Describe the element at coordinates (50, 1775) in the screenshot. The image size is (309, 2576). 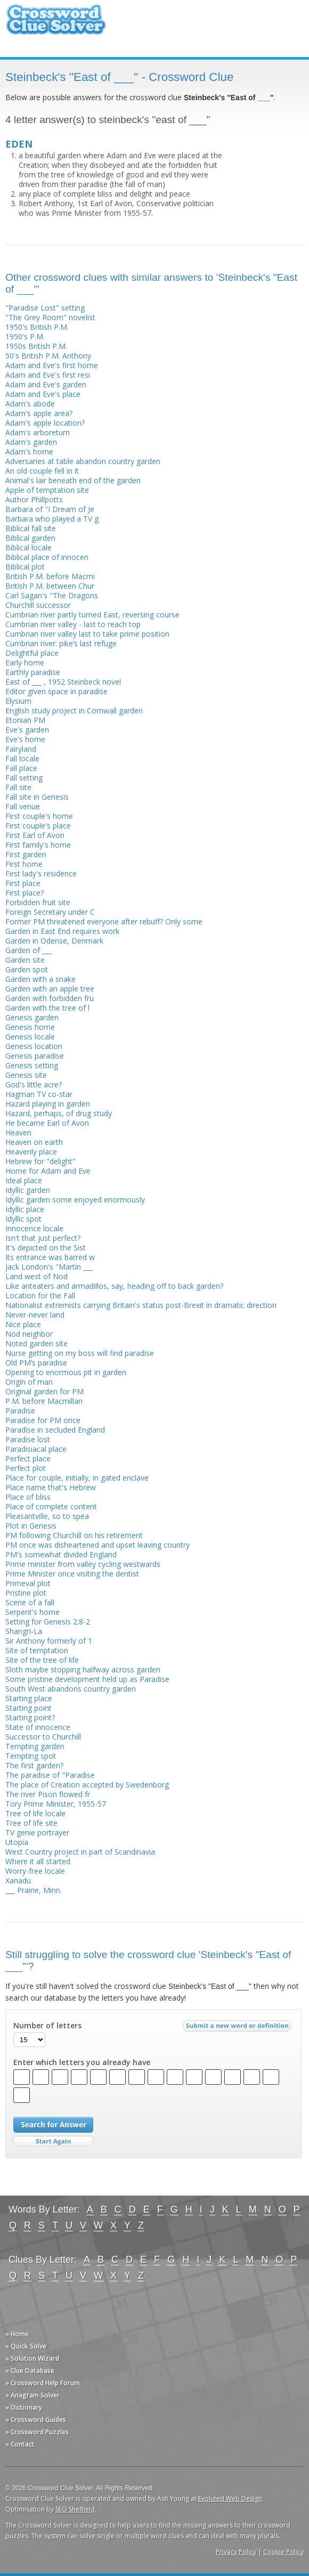
I see `The paradise of "Paradise` at that location.